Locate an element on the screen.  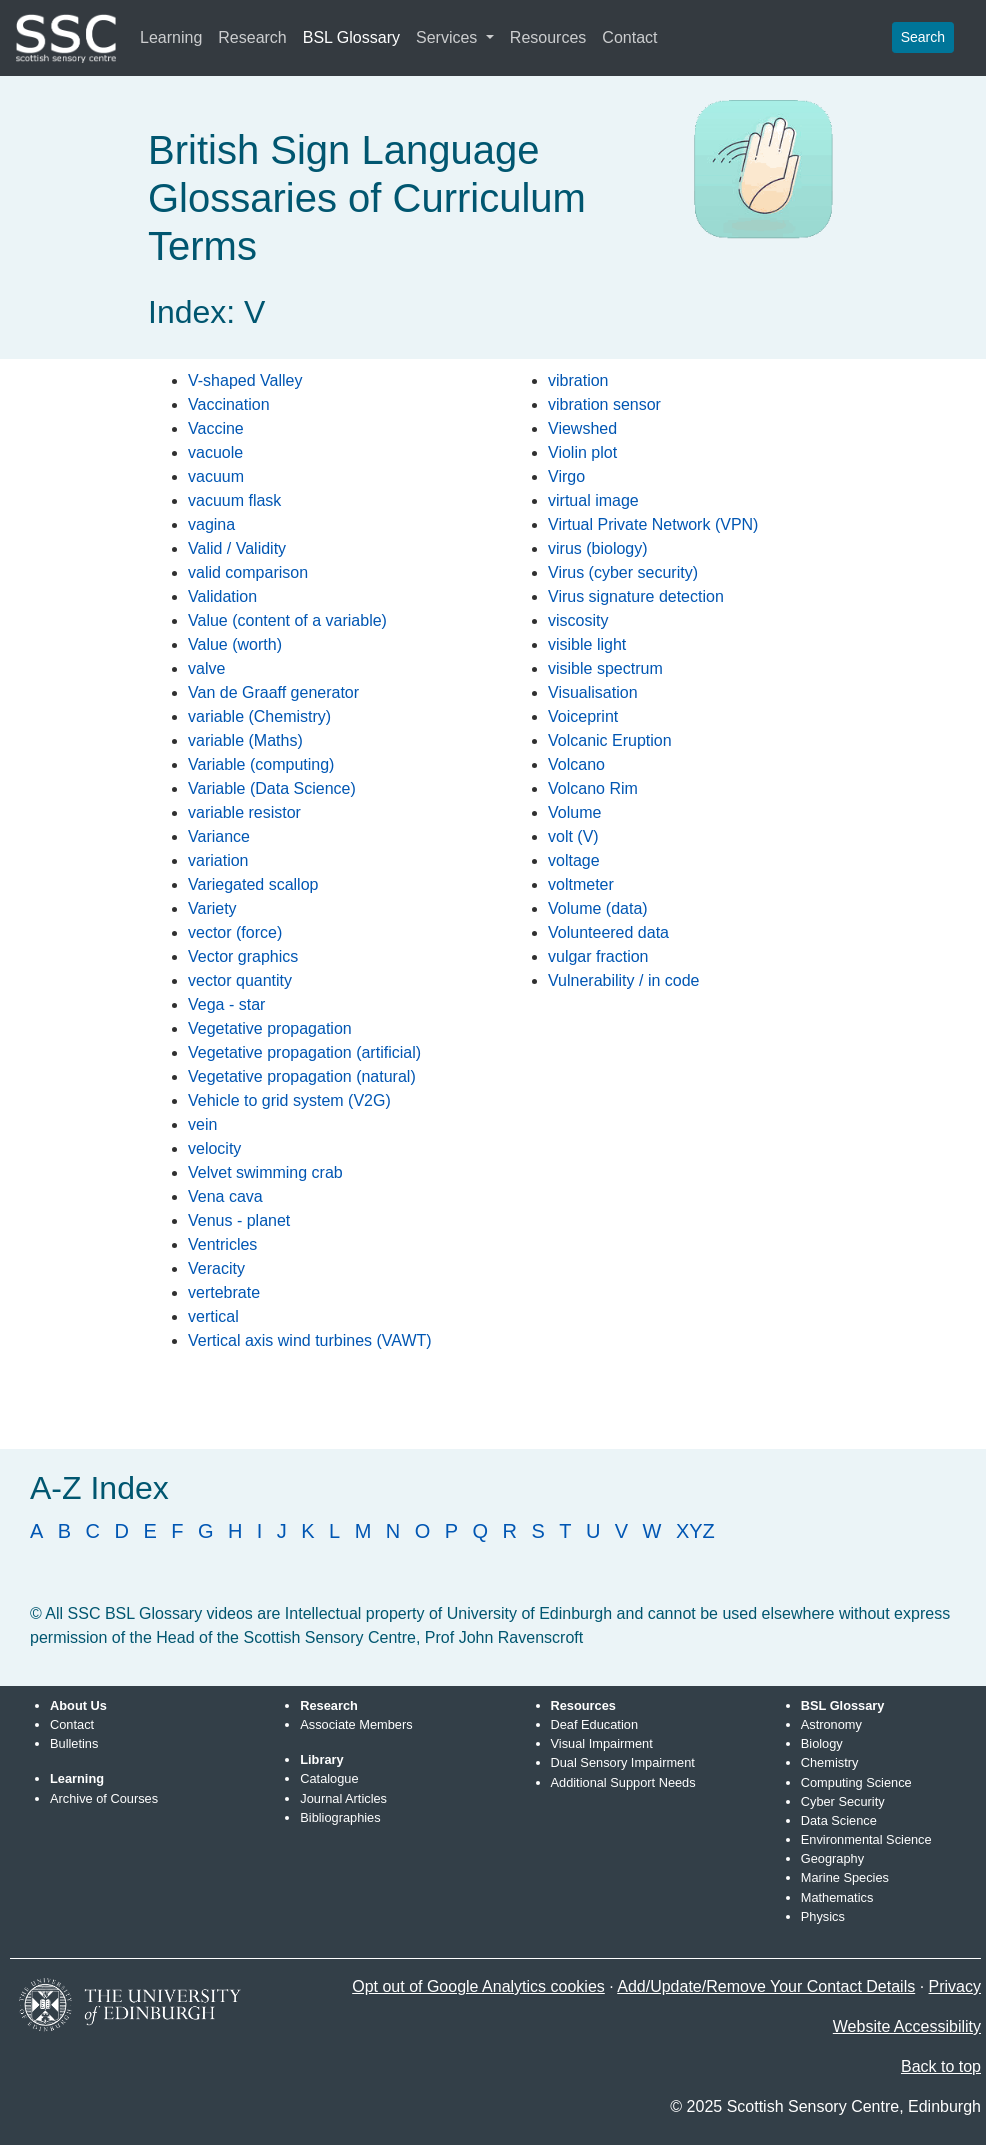
Volcano Rim is located at coordinates (593, 788).